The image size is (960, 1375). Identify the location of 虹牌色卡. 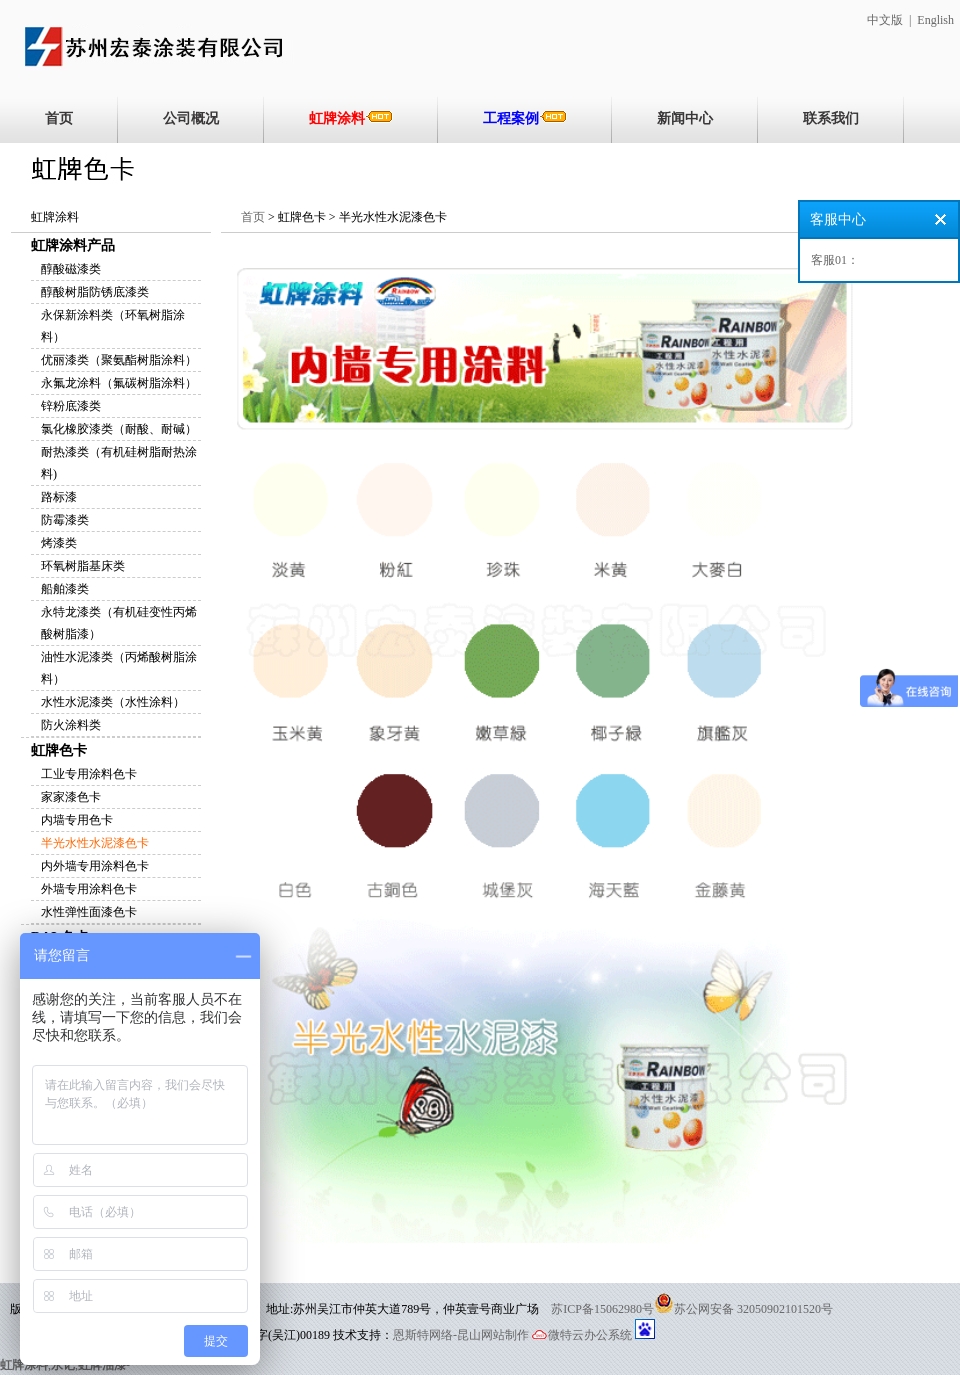
(59, 750).